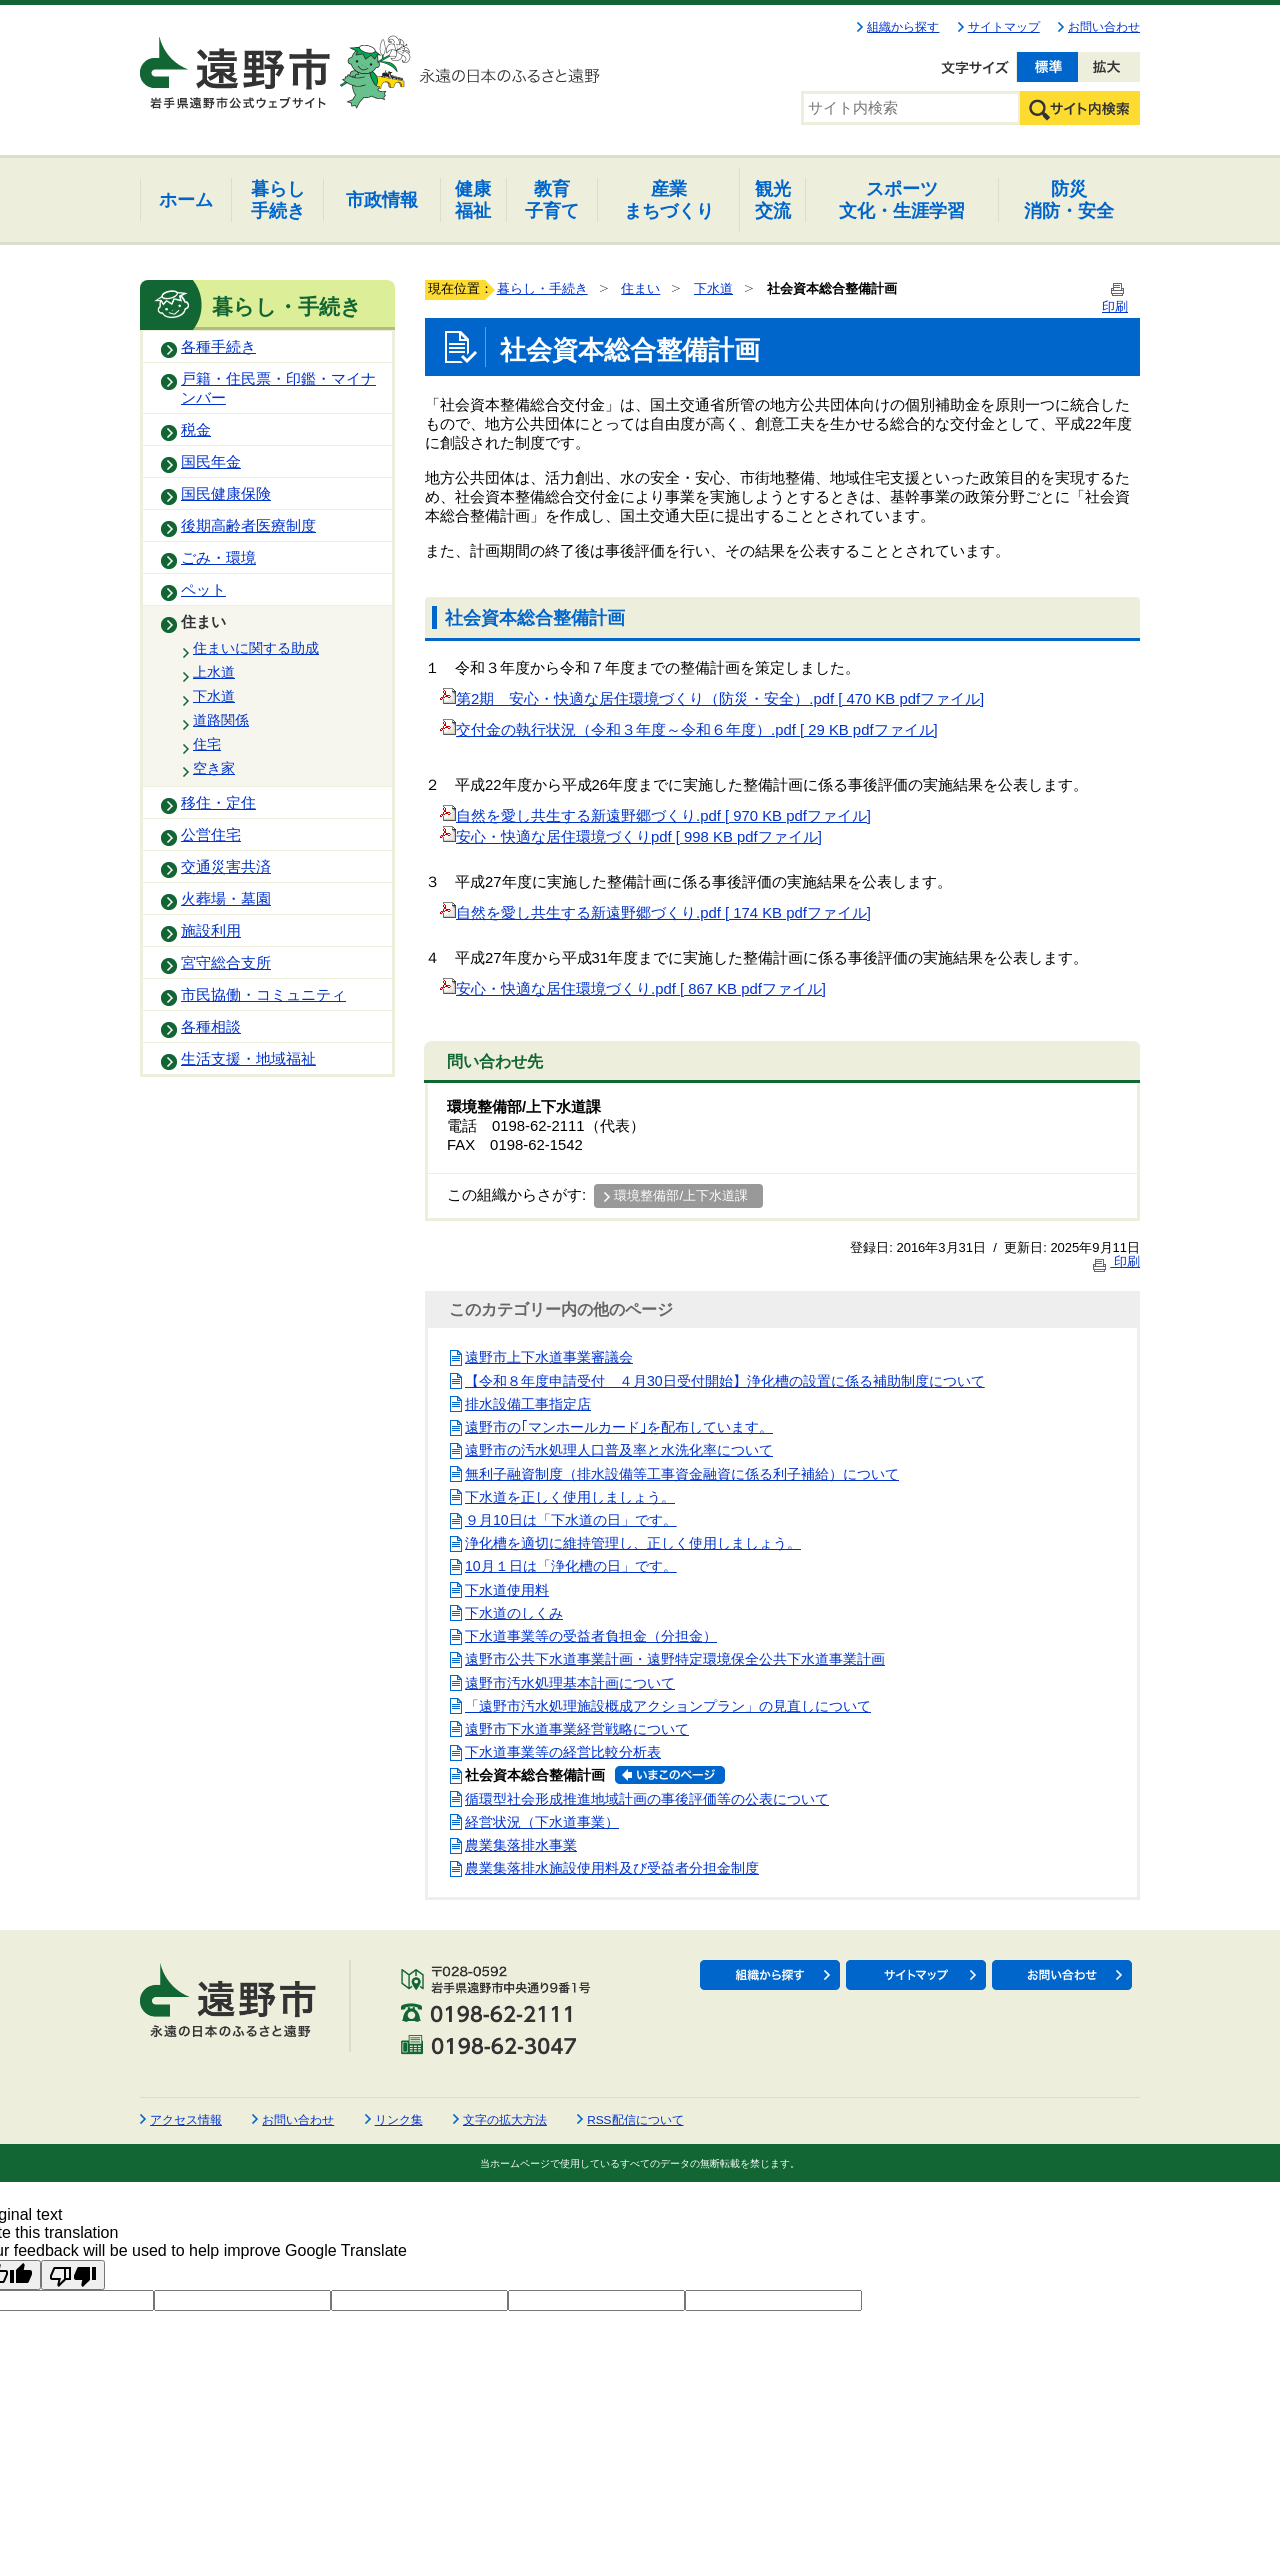 This screenshot has height=2557, width=1280. I want to click on 遠野市上下水道事業審議会, so click(549, 1357).